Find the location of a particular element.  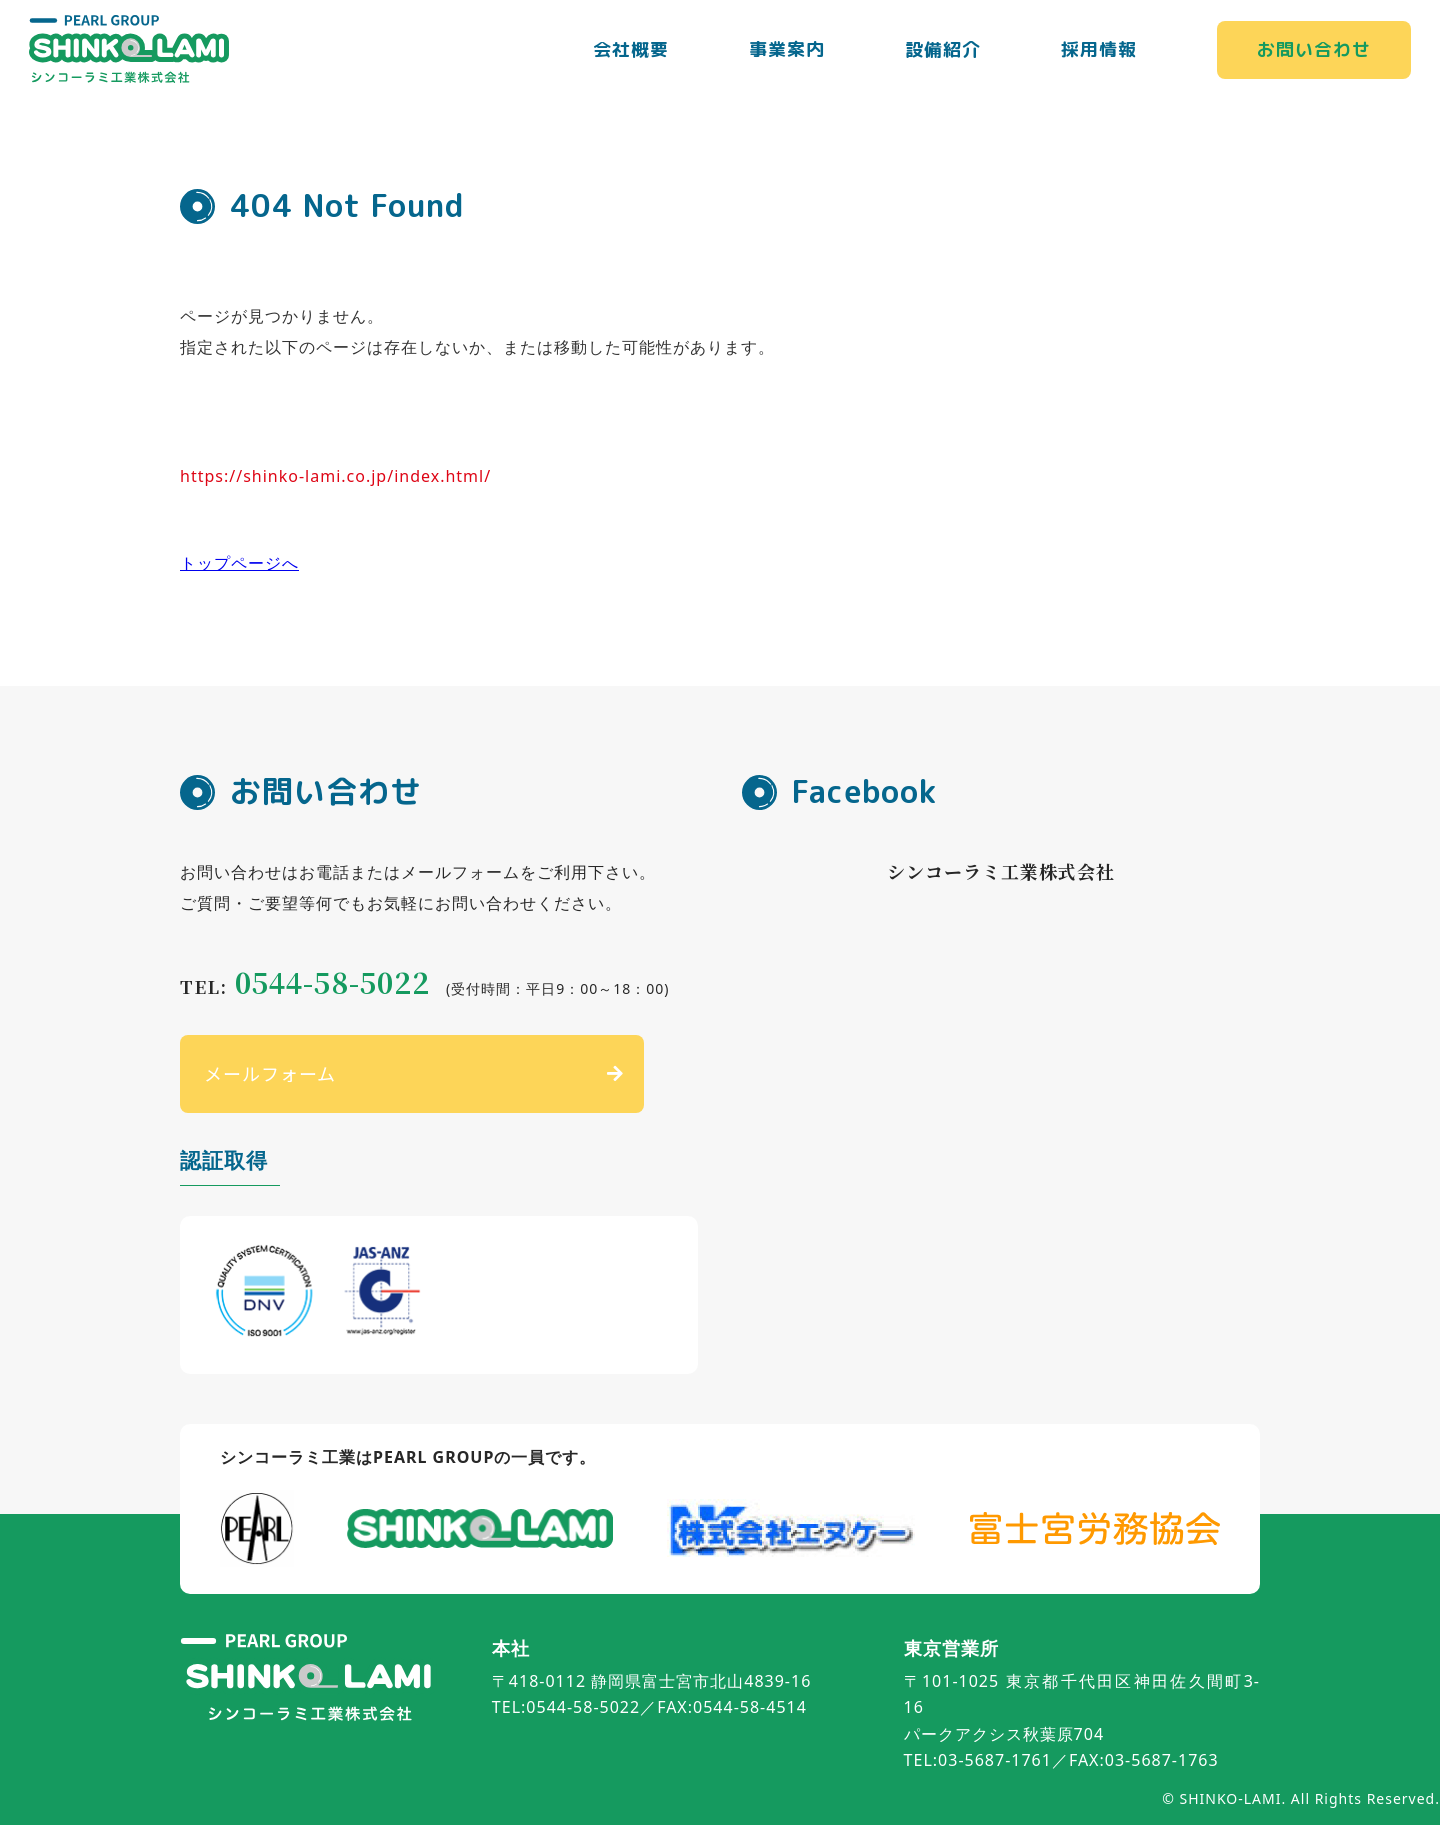

トップページへ is located at coordinates (239, 563).